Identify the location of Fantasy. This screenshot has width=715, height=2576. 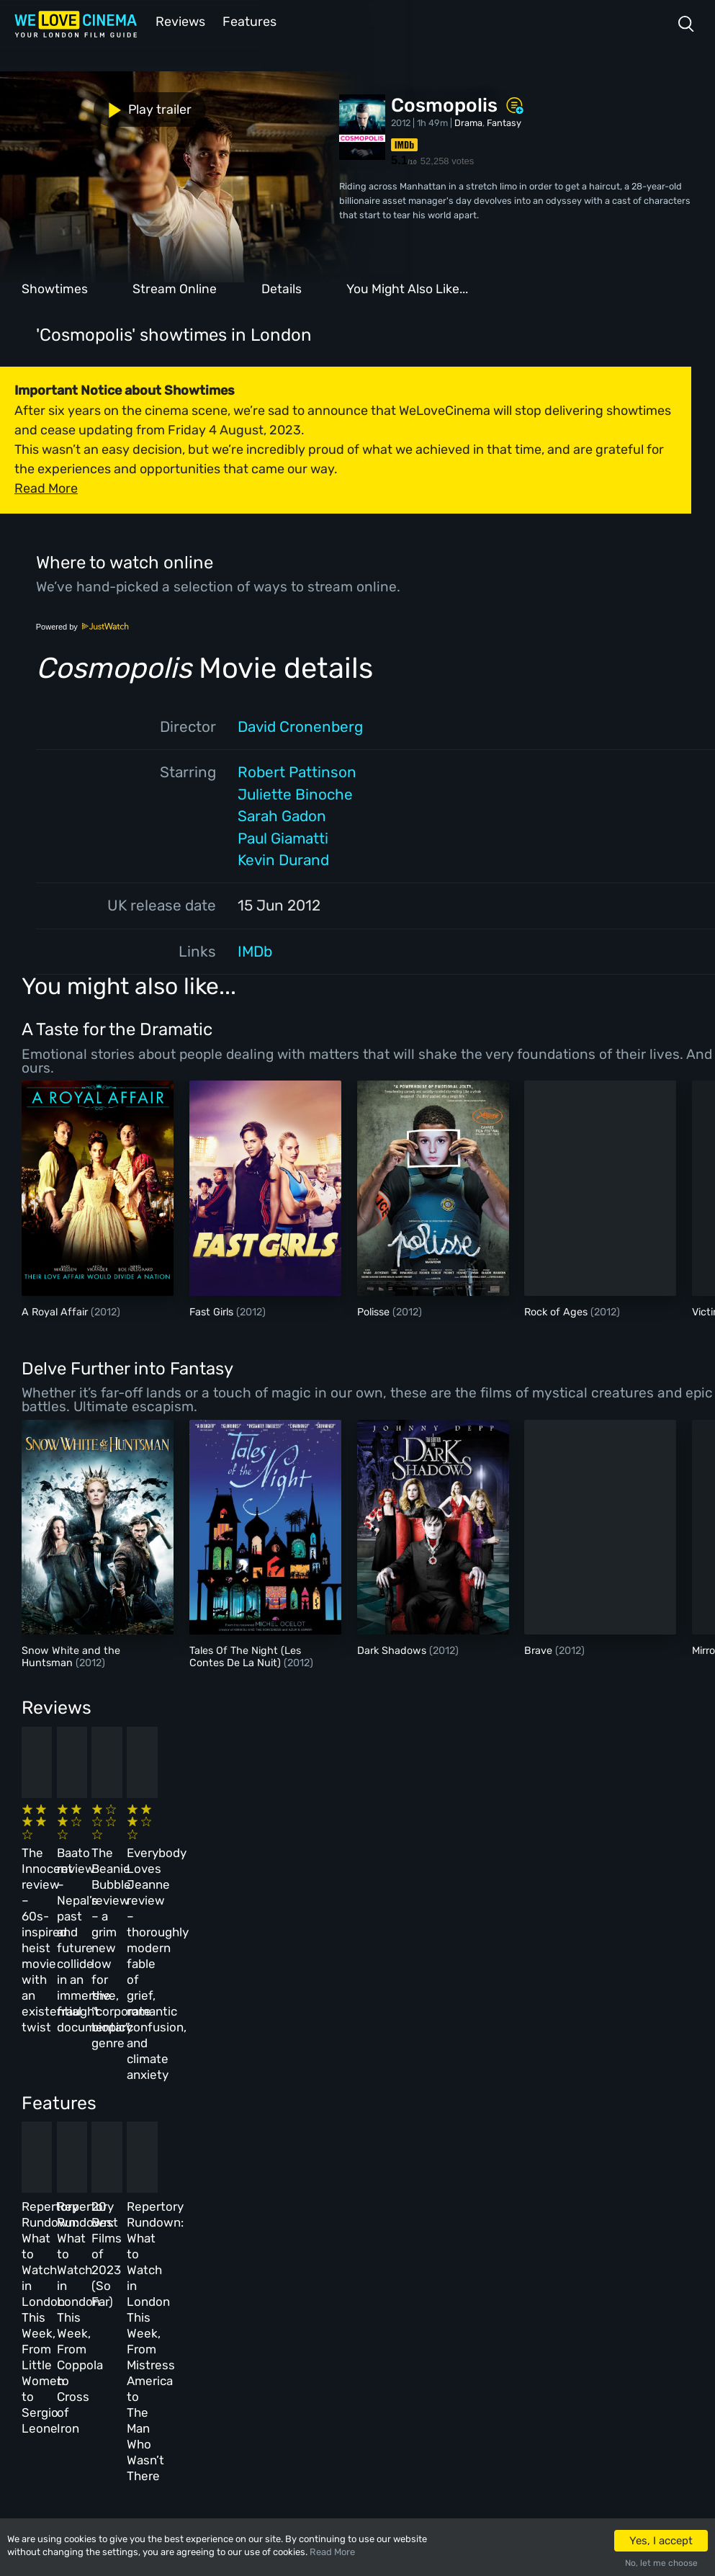
(504, 121).